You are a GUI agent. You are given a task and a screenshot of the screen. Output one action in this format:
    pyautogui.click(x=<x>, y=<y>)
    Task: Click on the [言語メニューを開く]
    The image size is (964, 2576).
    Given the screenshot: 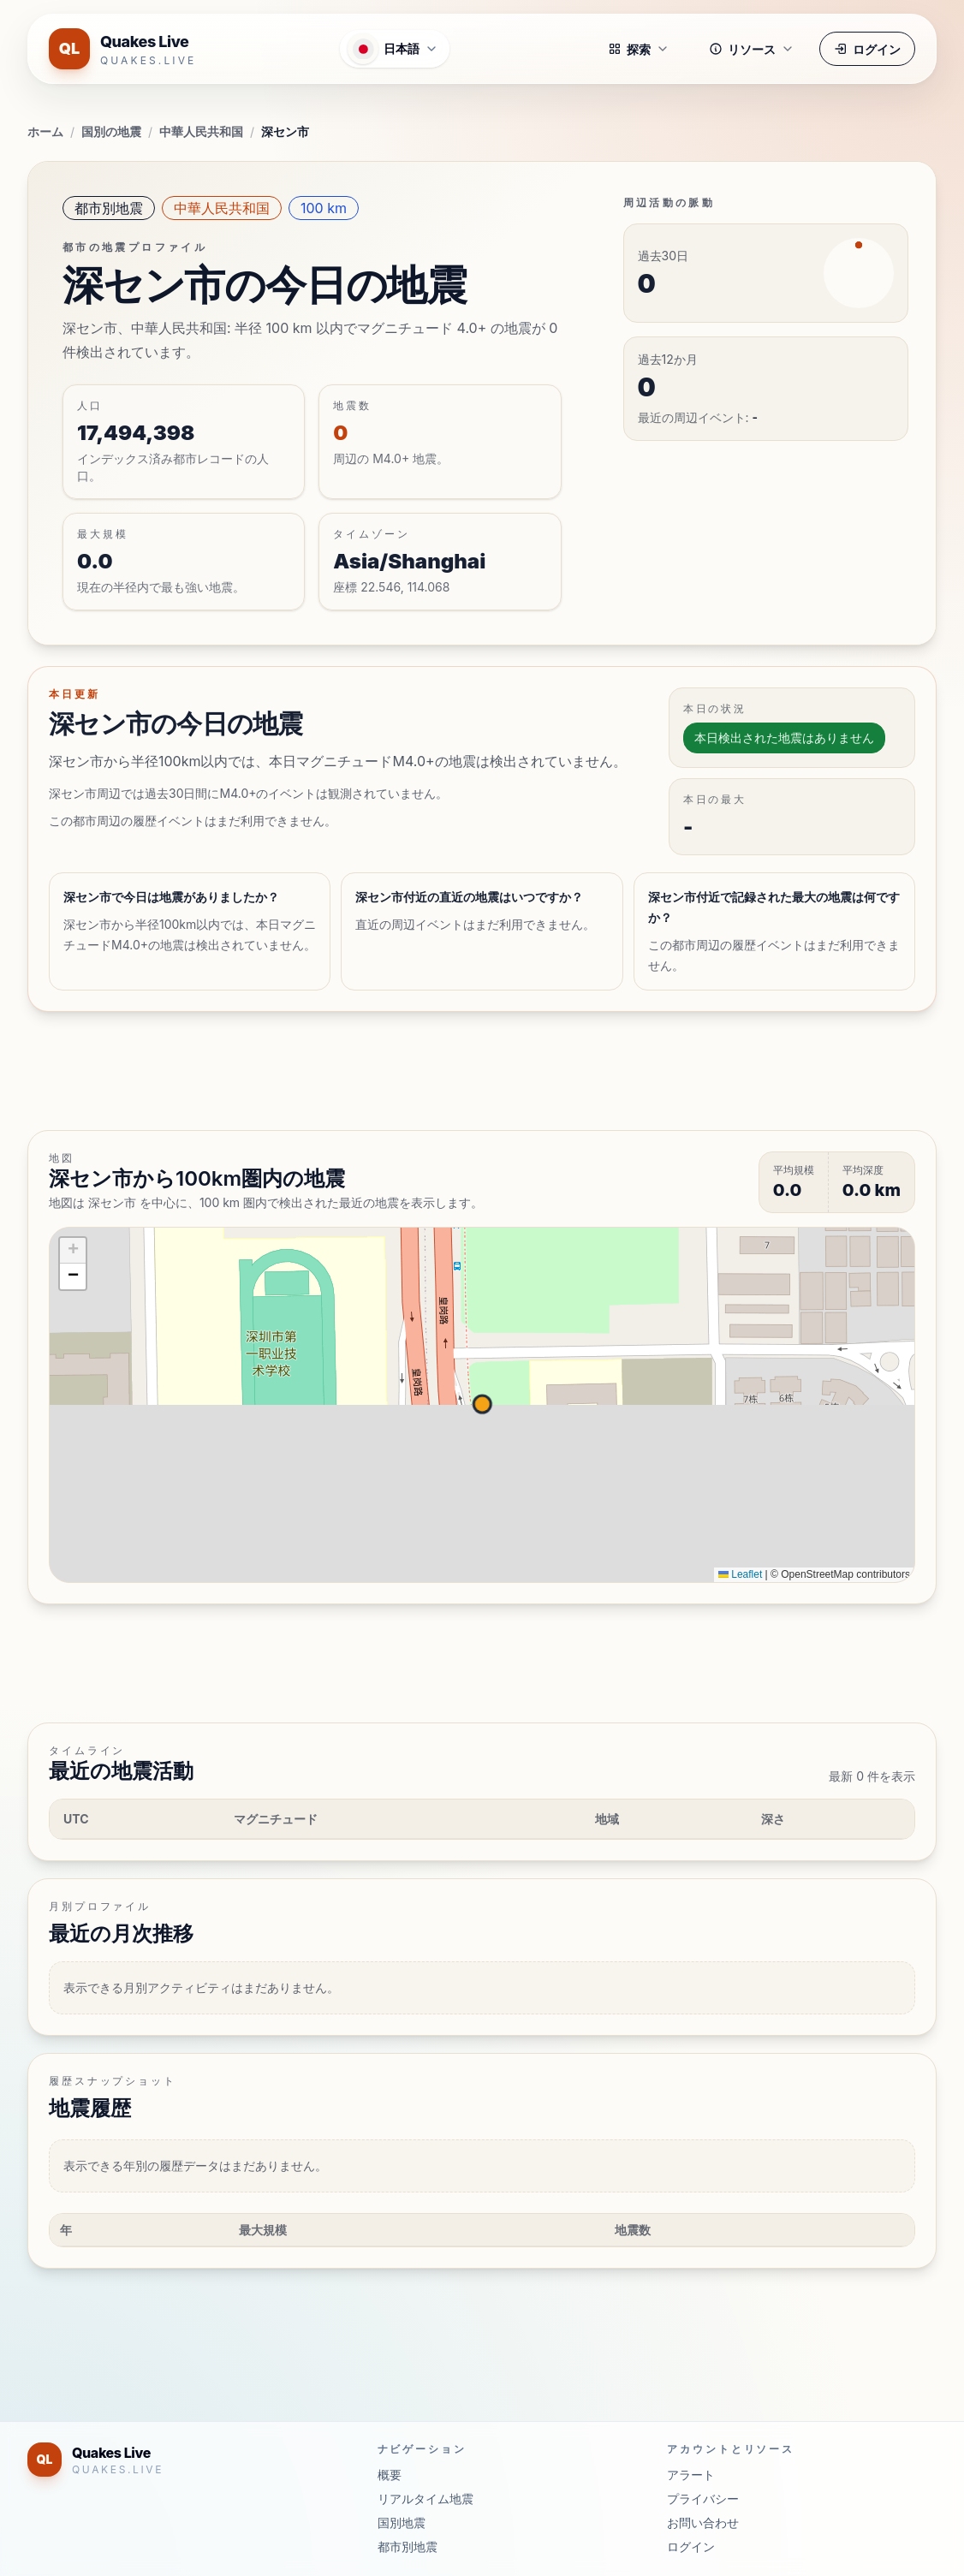 What is the action you would take?
    pyautogui.click(x=394, y=49)
    